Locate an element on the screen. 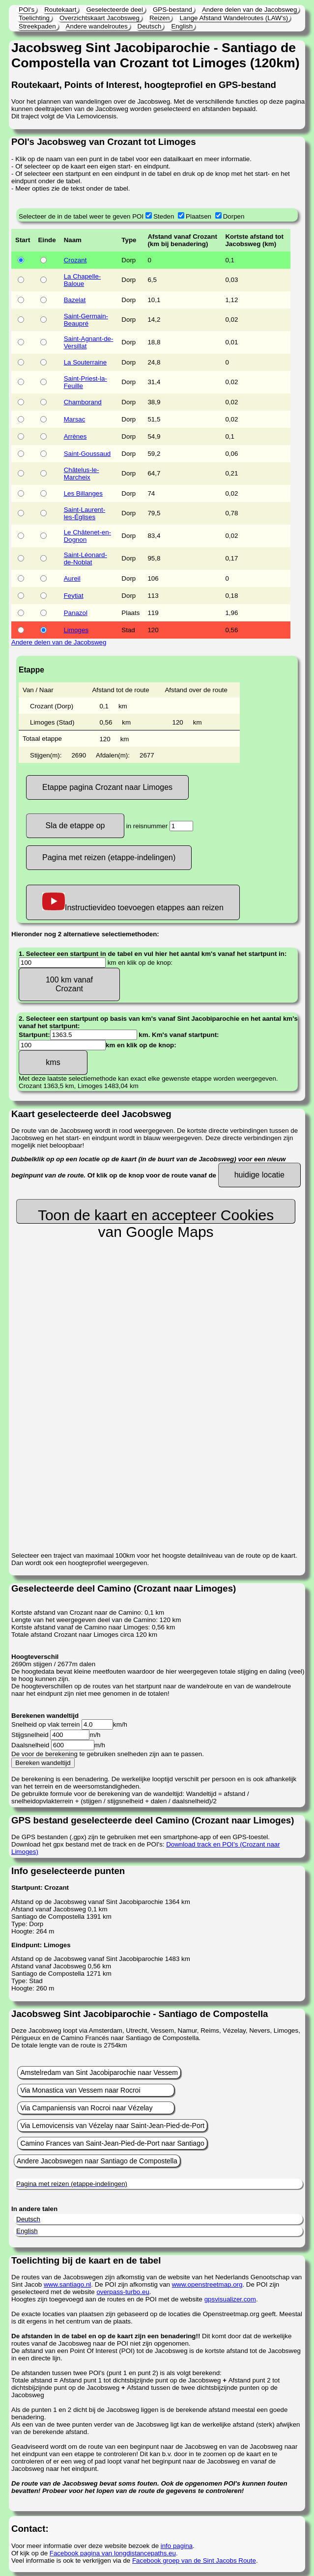 The width and height of the screenshot is (314, 2576). www.openstreetmap.org is located at coordinates (207, 2284).